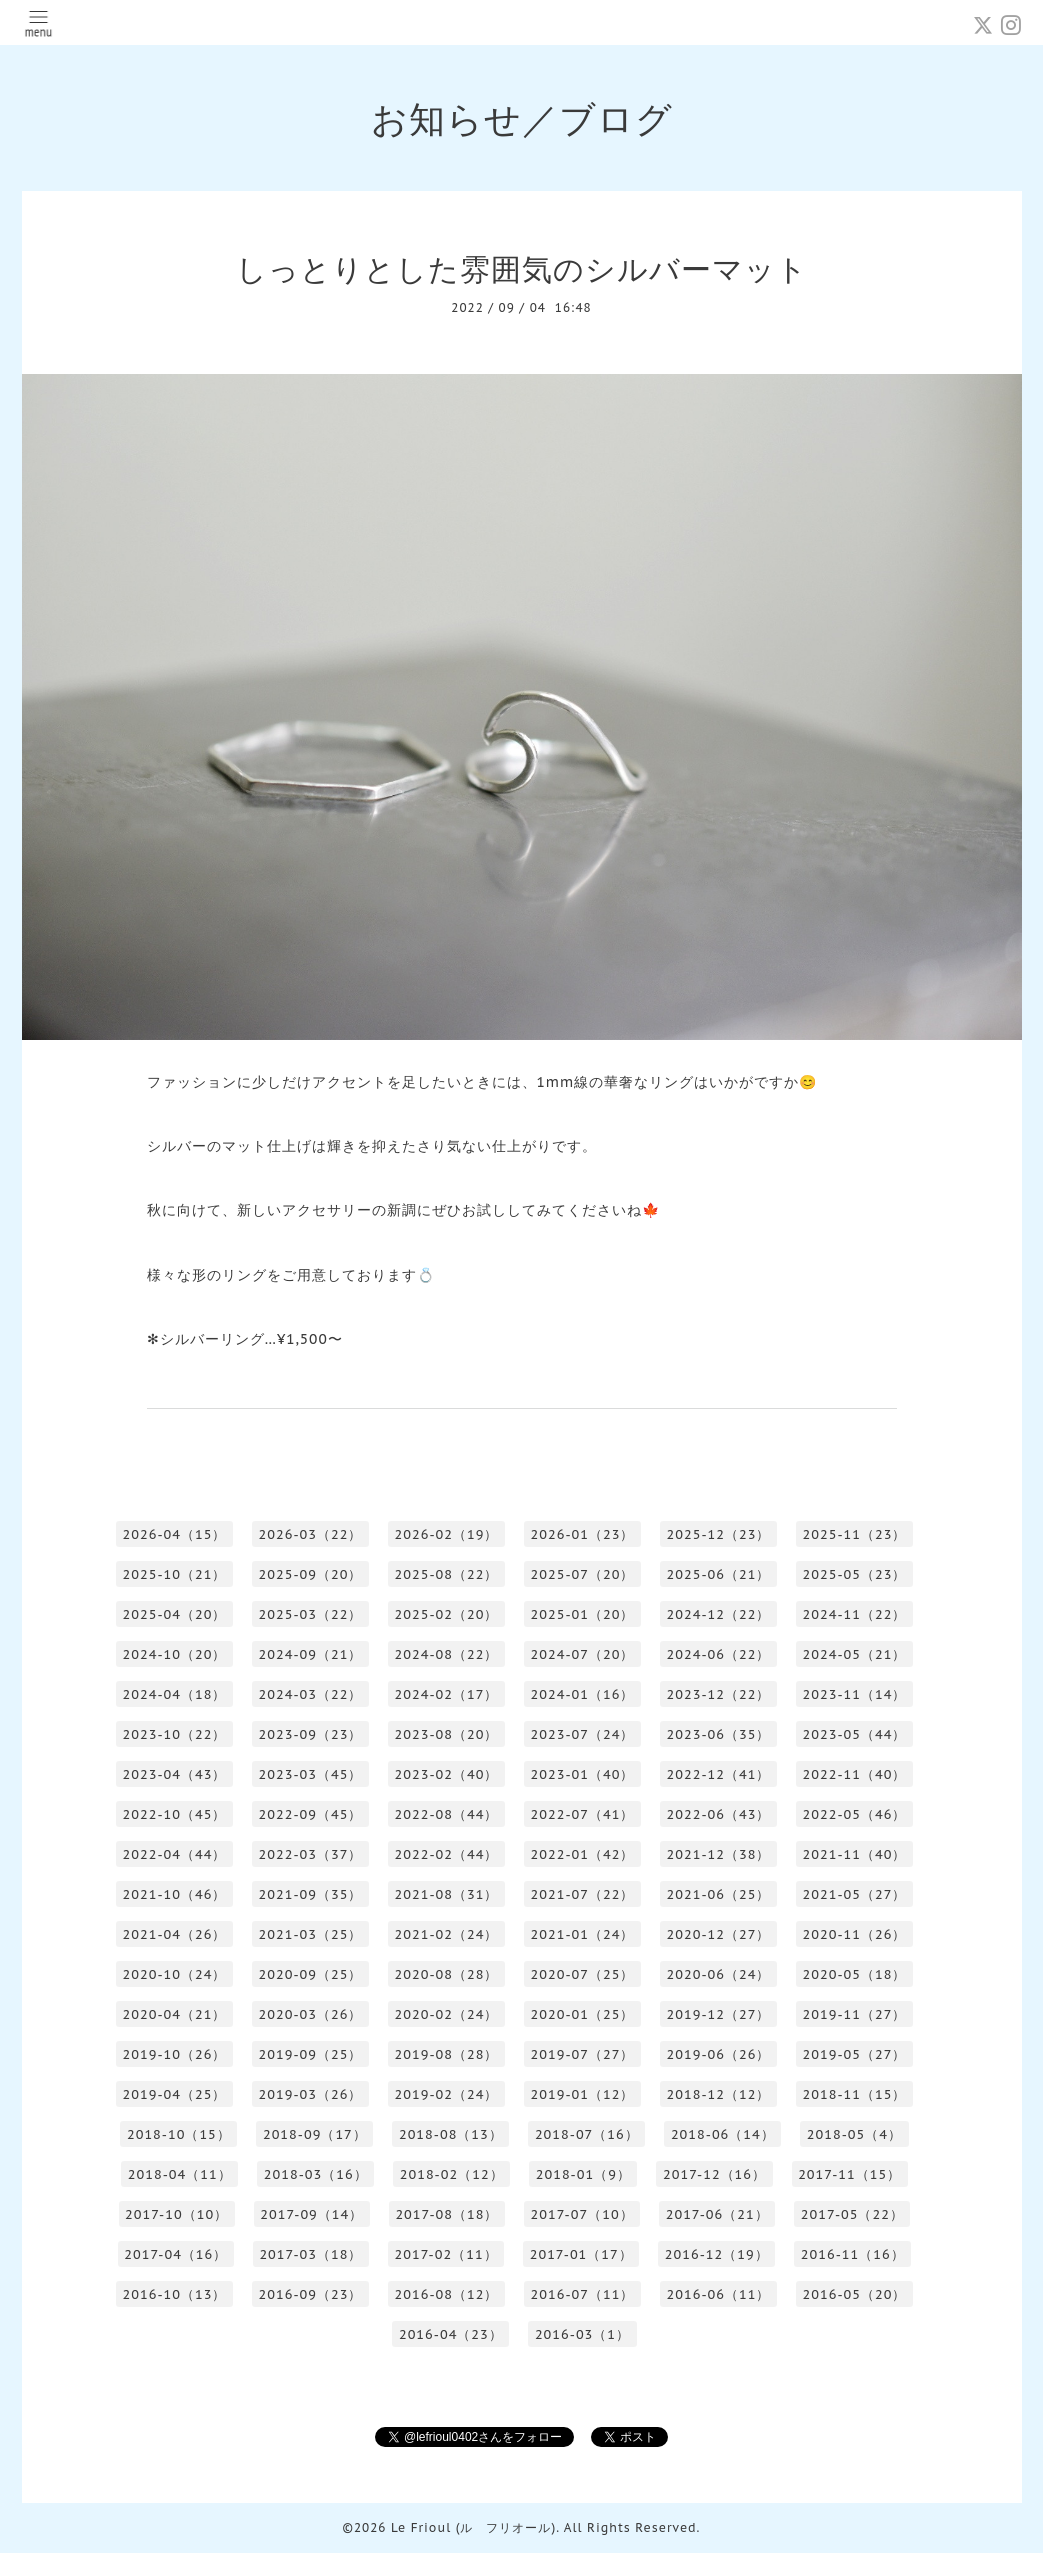 The height and width of the screenshot is (2553, 1043). I want to click on 2017-11（15）, so click(849, 2174).